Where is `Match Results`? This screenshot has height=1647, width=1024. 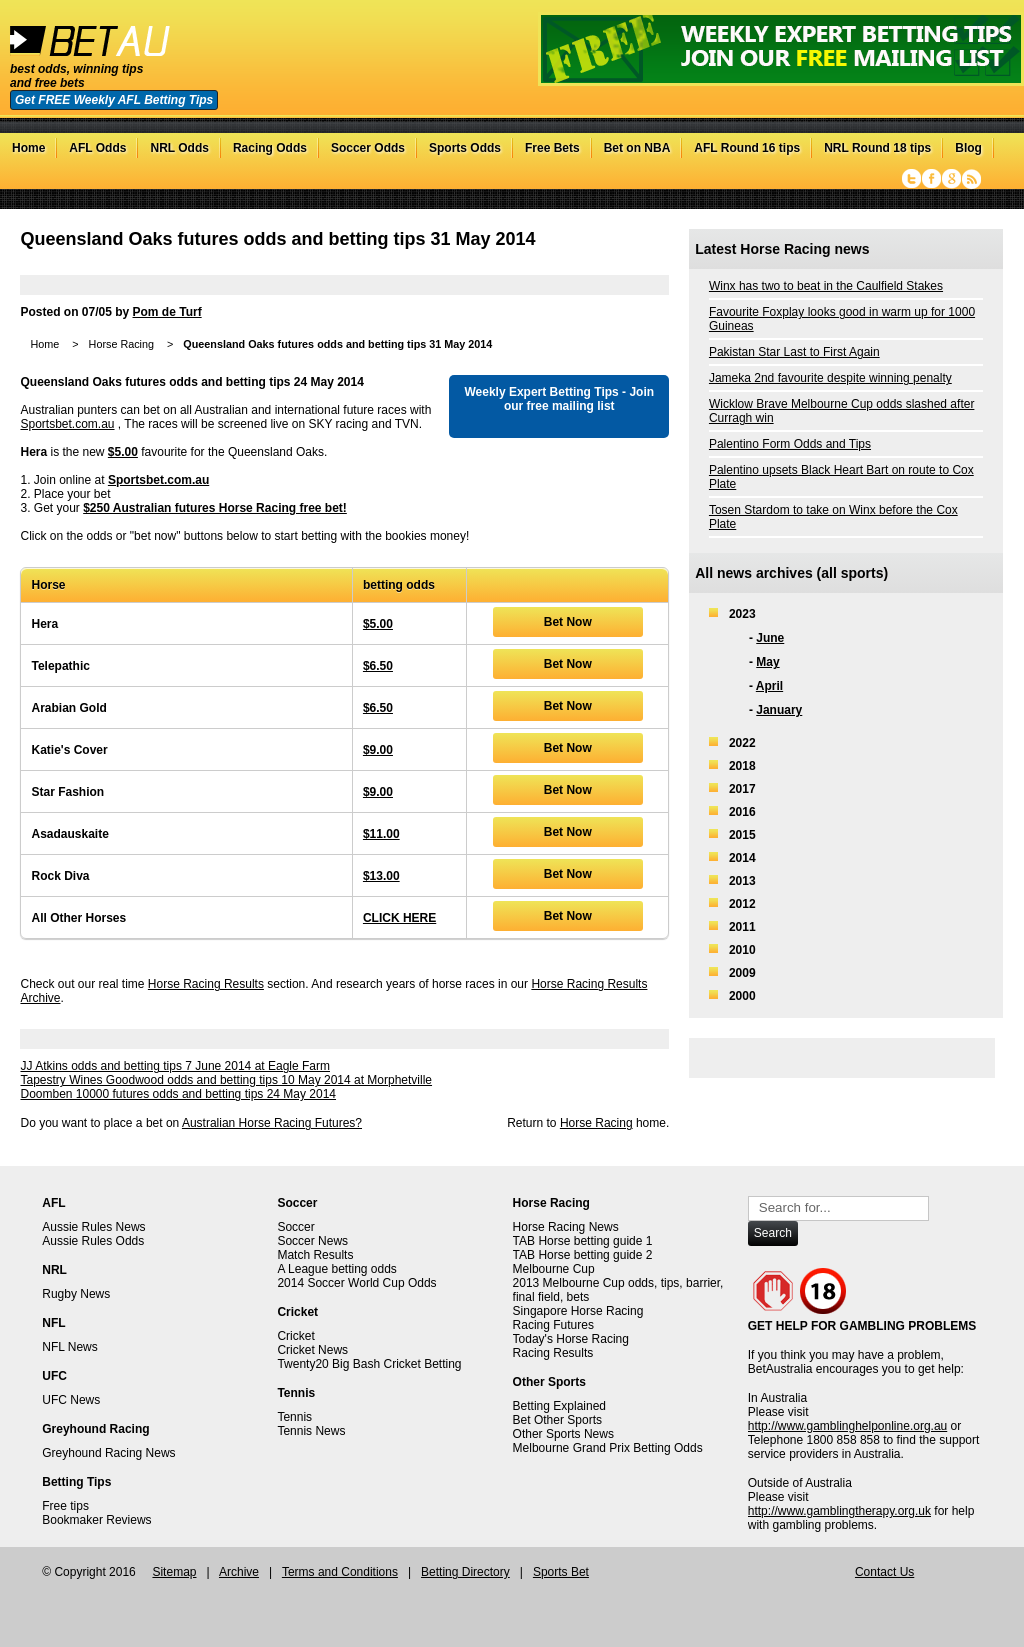
Match Results is located at coordinates (315, 1255).